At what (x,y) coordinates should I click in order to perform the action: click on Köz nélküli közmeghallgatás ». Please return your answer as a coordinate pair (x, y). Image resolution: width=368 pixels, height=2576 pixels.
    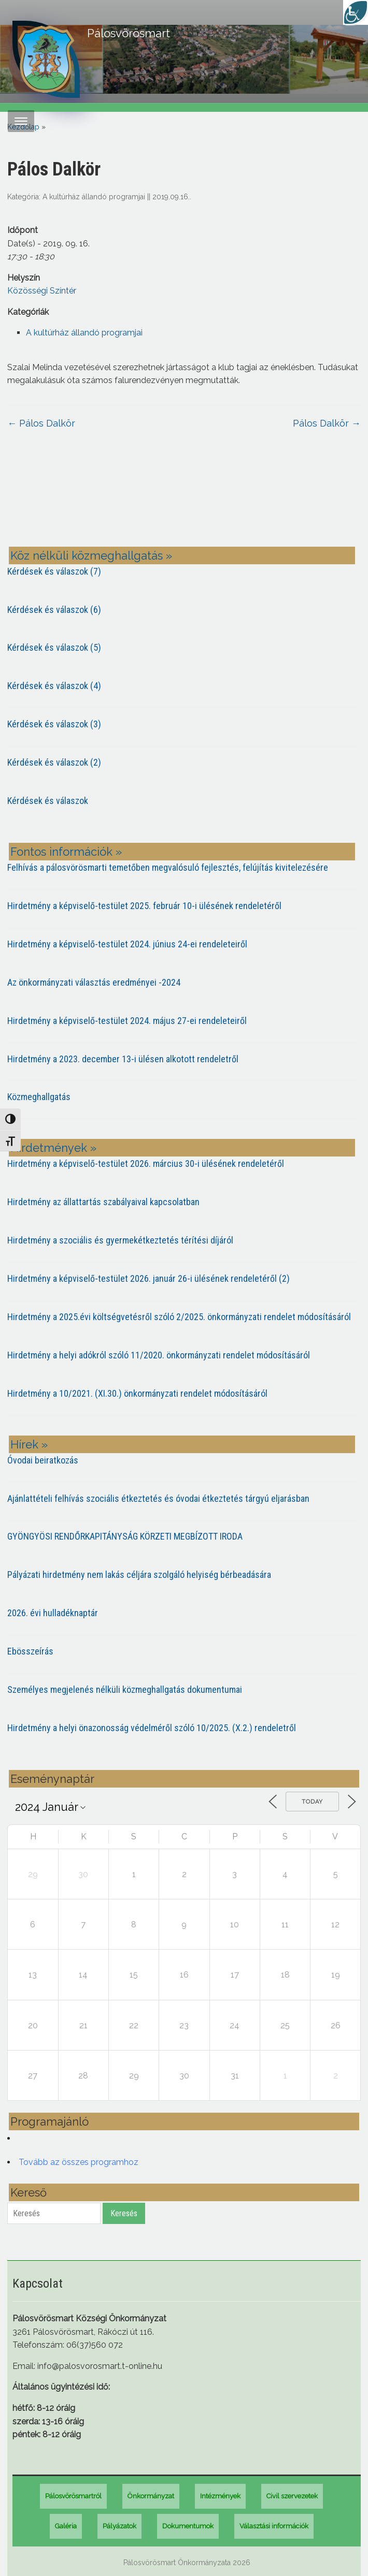
    Looking at the image, I should click on (91, 555).